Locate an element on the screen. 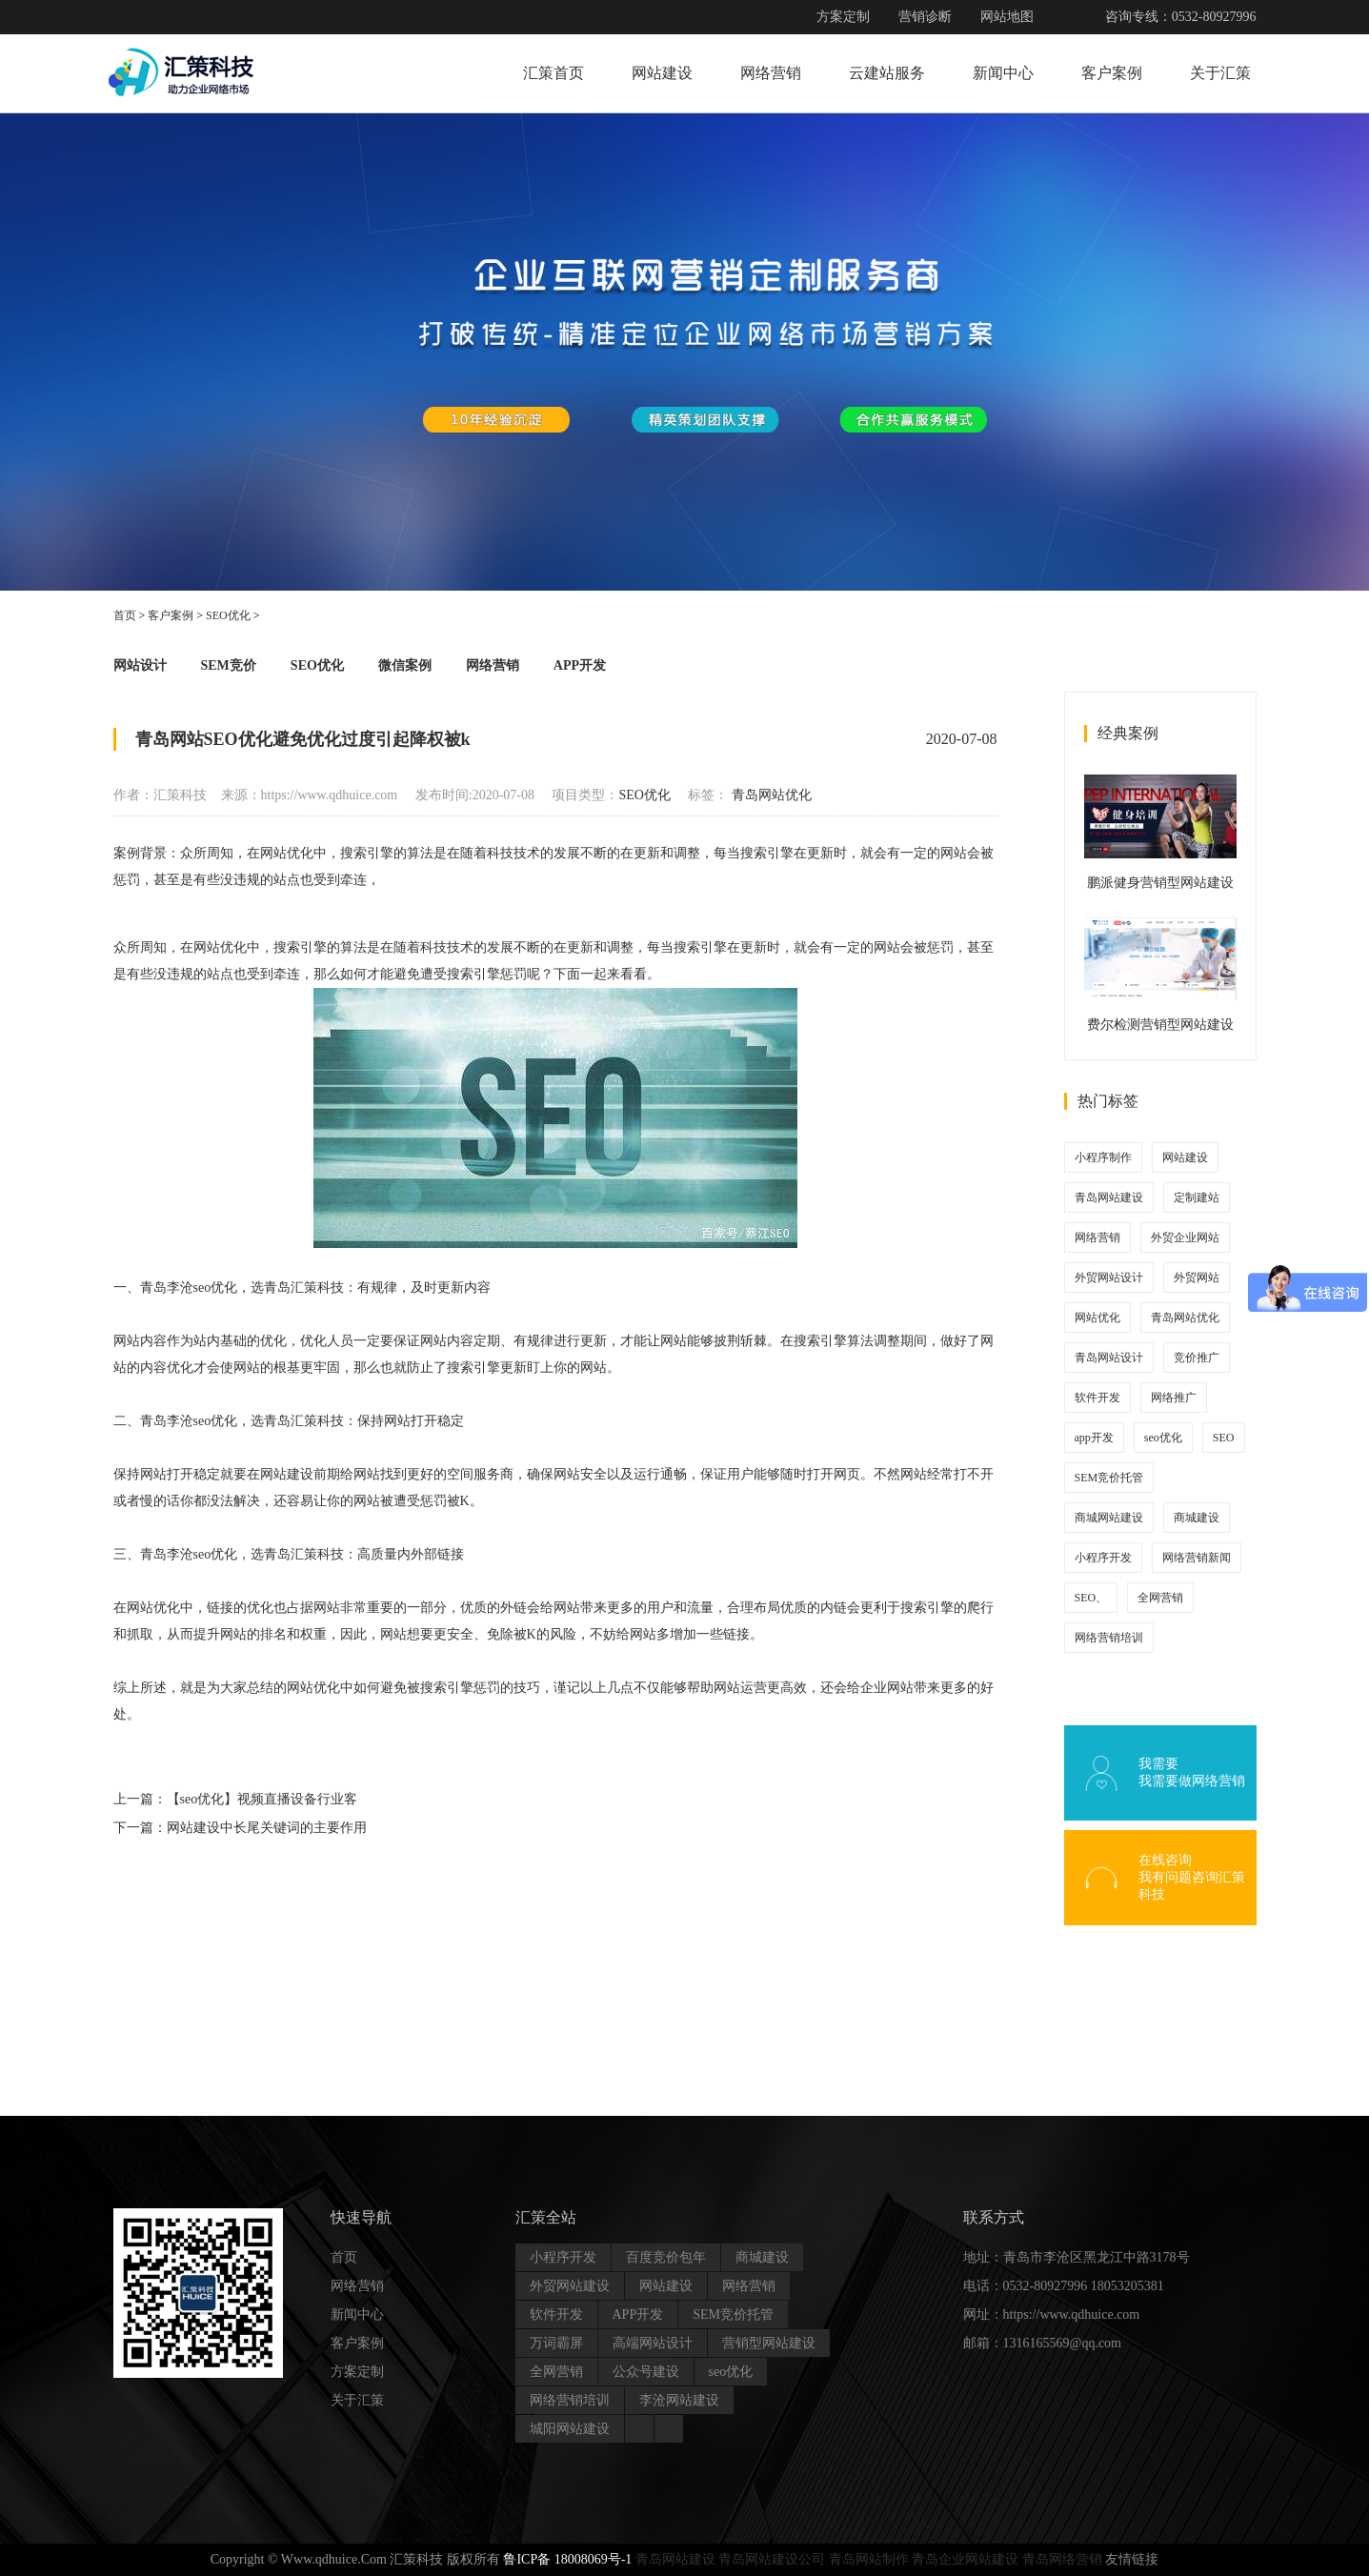 This screenshot has width=1369, height=2576. 汇策首页 is located at coordinates (553, 73).